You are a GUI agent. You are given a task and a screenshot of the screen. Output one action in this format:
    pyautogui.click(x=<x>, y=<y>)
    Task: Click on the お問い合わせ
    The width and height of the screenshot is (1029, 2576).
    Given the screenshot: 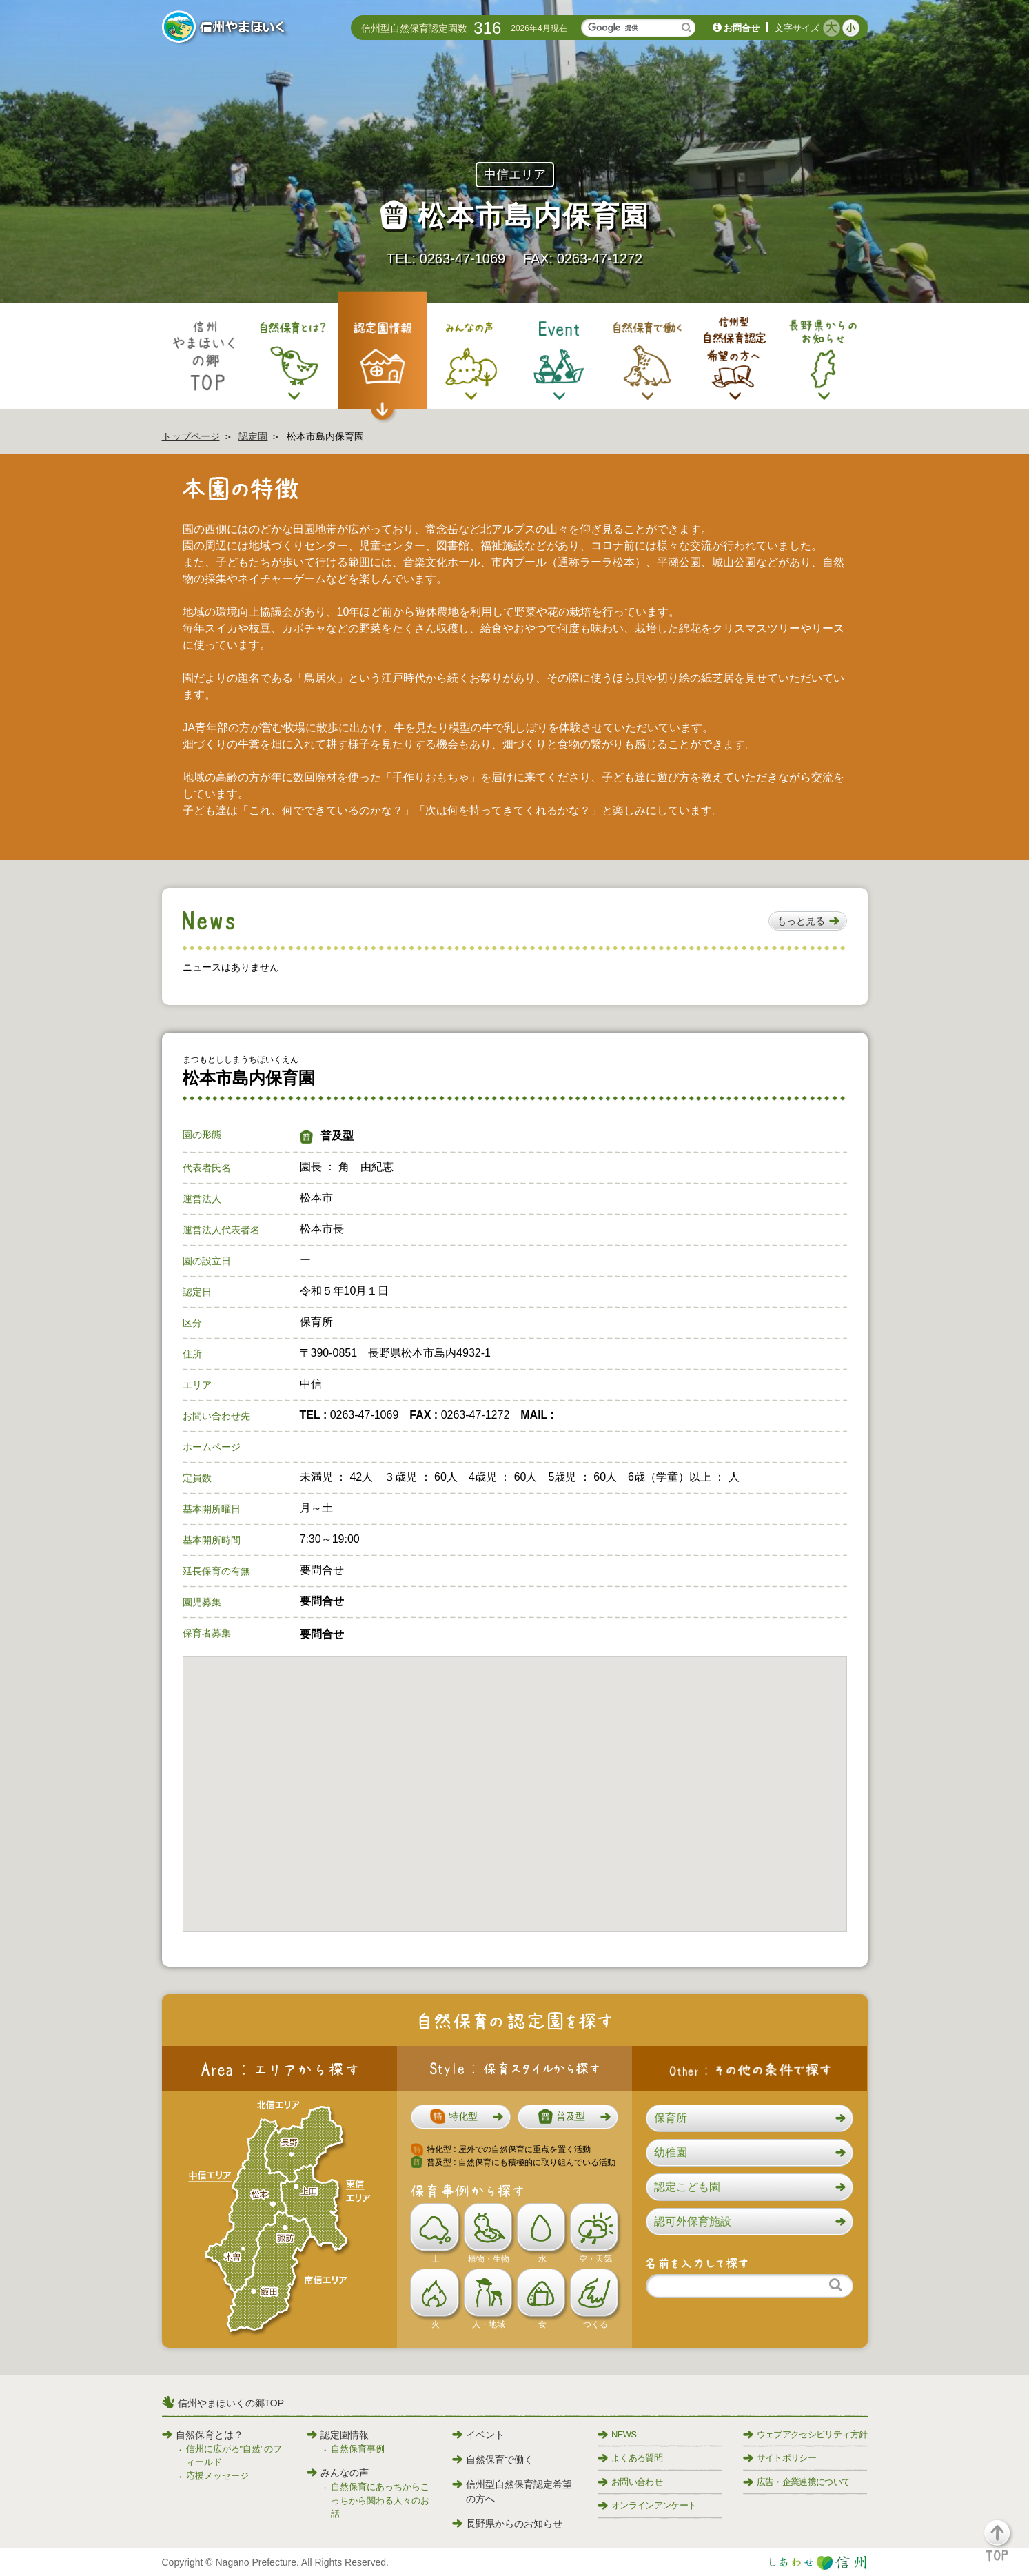 What is the action you would take?
    pyautogui.click(x=630, y=2482)
    